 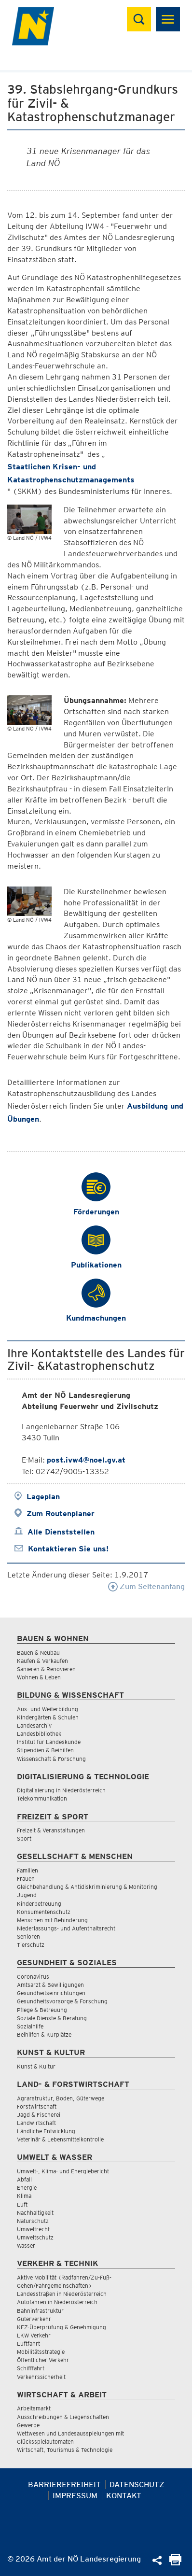 I want to click on Zum Seitenanfang, so click(x=146, y=1586).